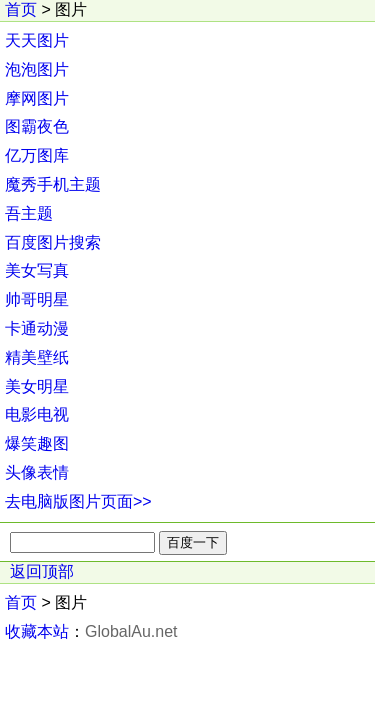  I want to click on 电影电视, so click(37, 414).